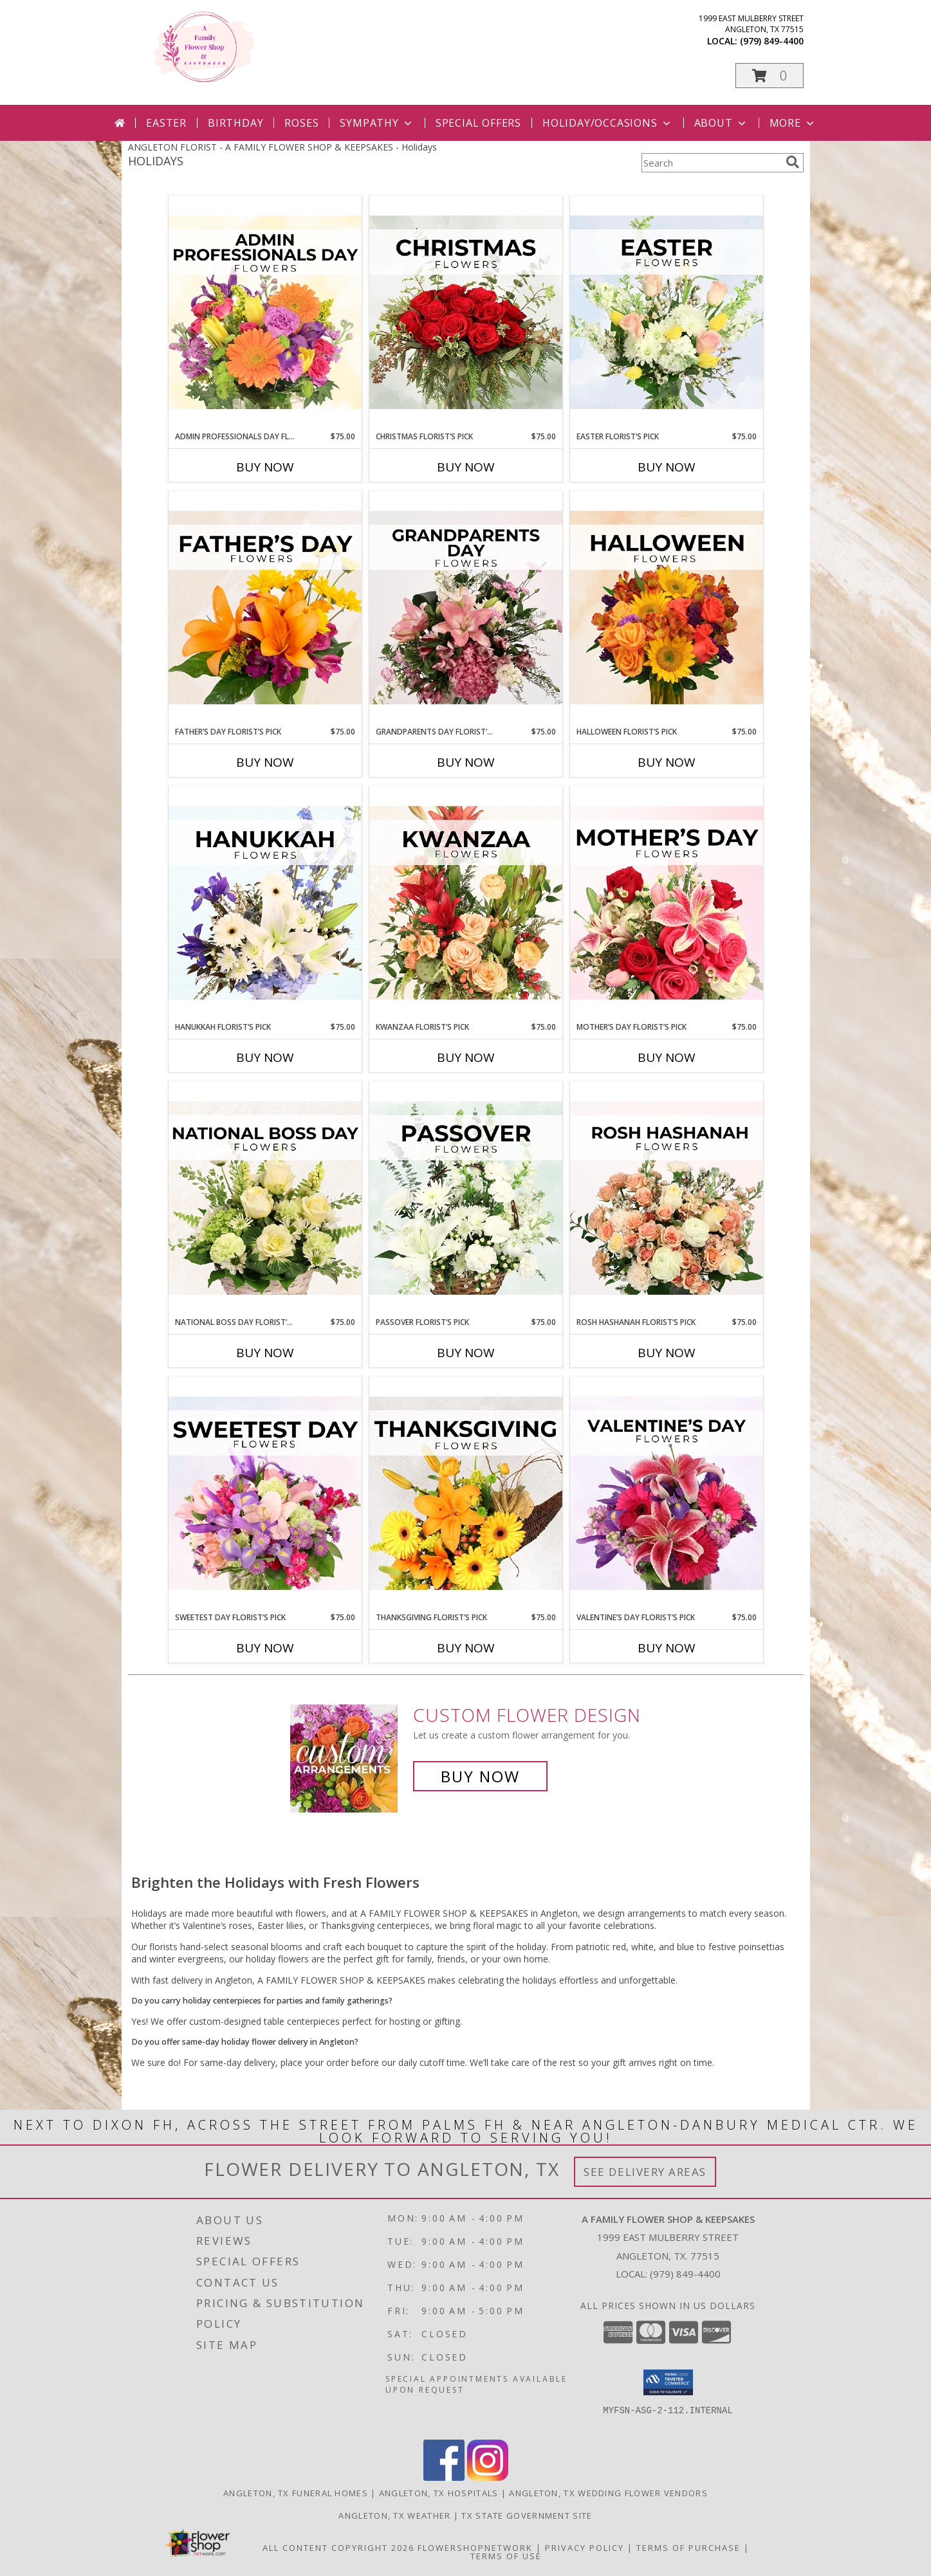 The width and height of the screenshot is (931, 2576). What do you see at coordinates (465, 1494) in the screenshot?
I see `[View Thanksgiving Florist’s Pick Designer's Choice Info]` at bounding box center [465, 1494].